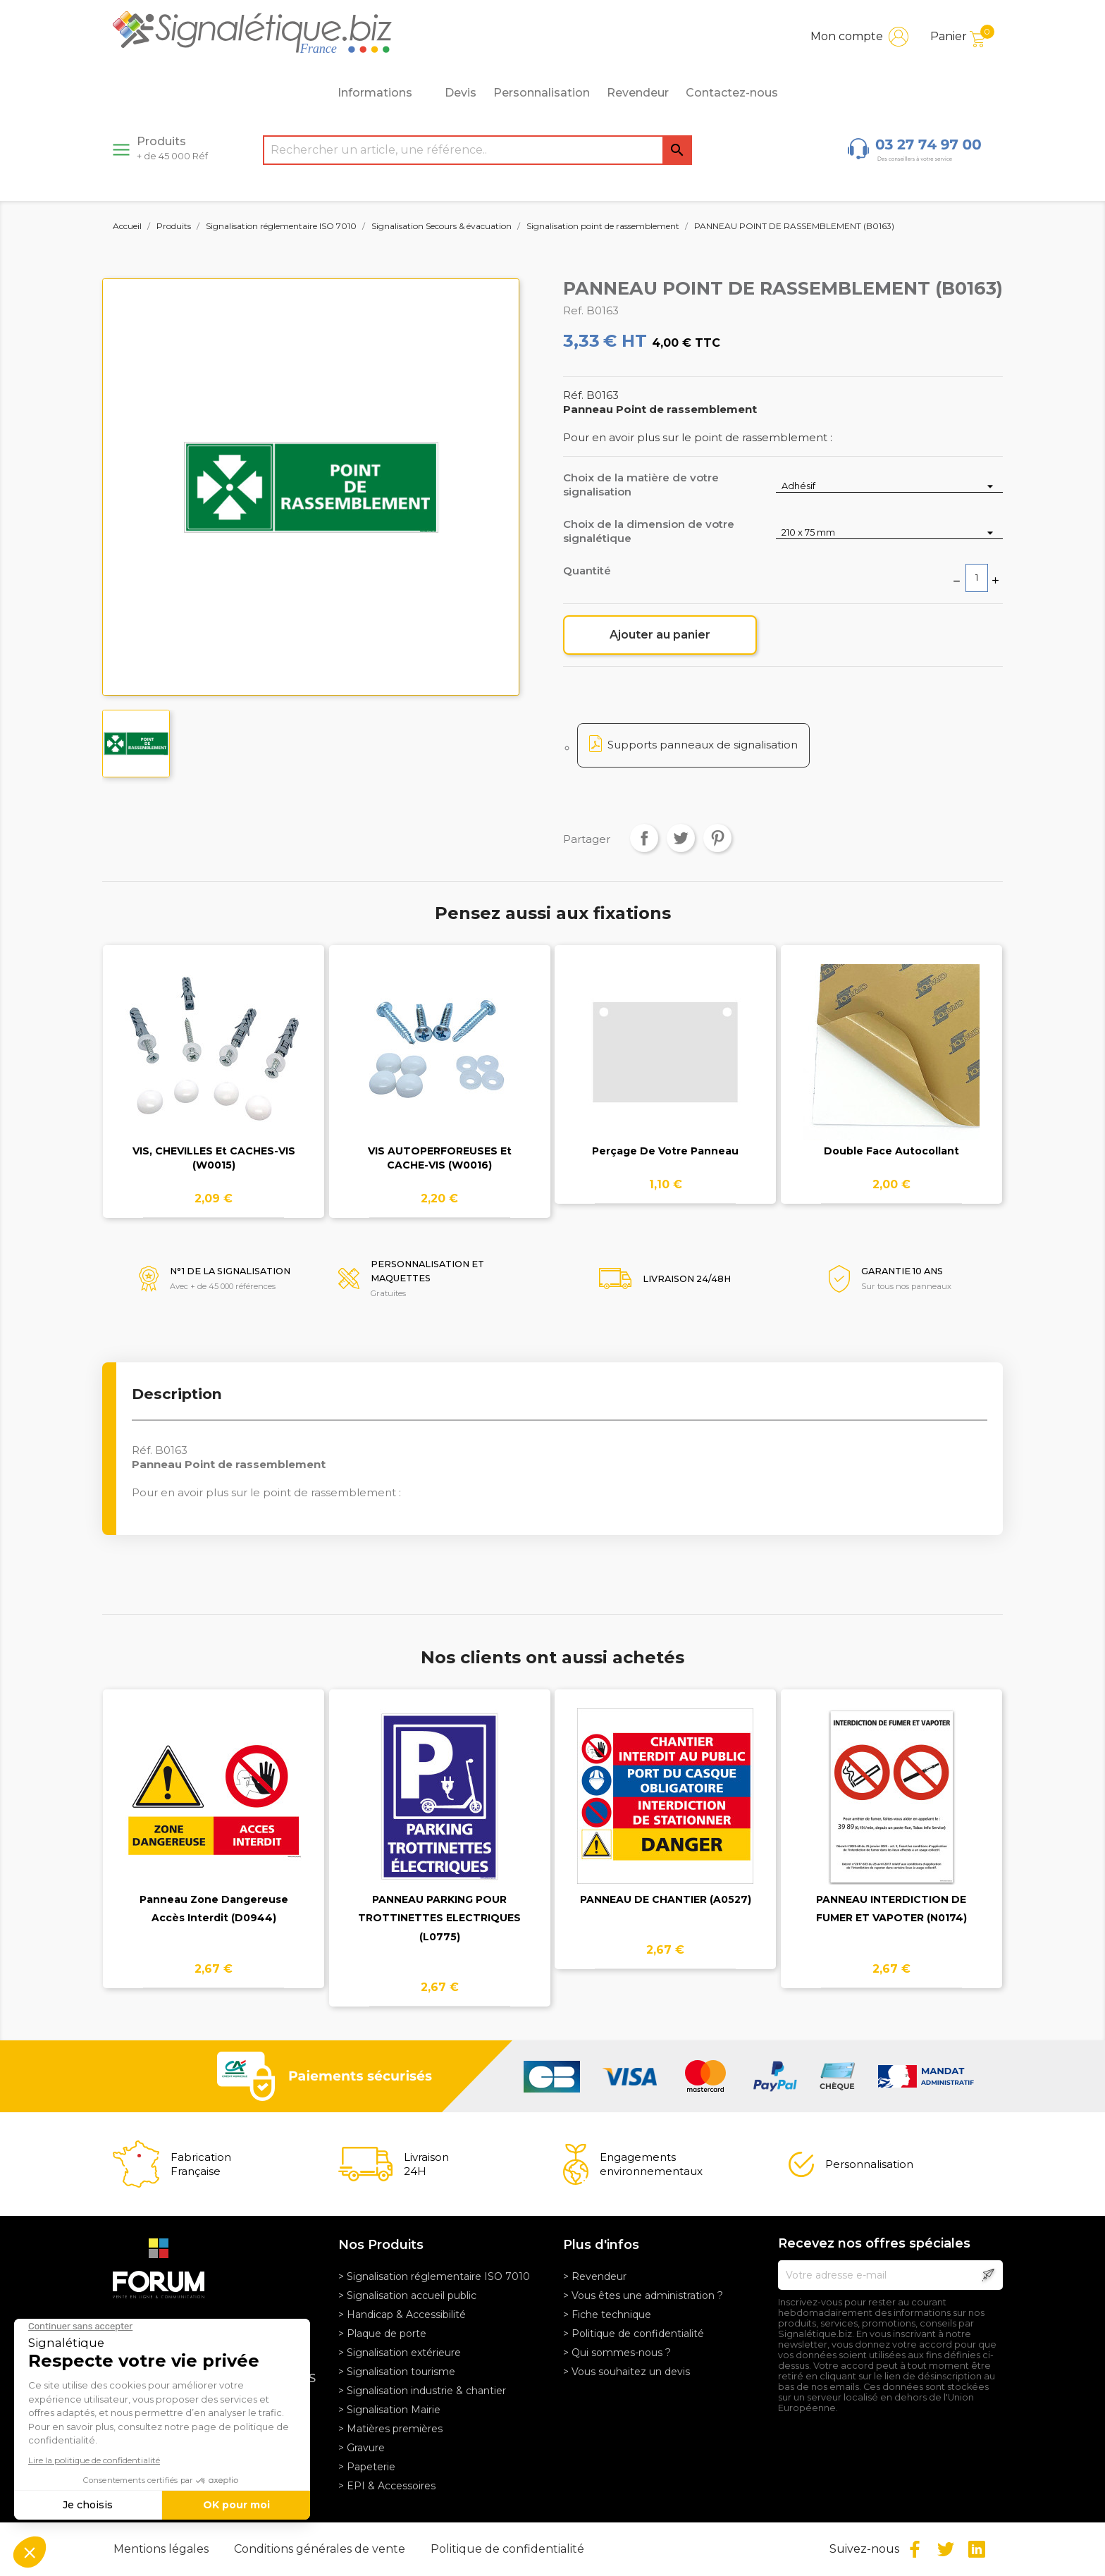 This screenshot has height=2576, width=1105. What do you see at coordinates (732, 92) in the screenshot?
I see `Contactez-nous` at bounding box center [732, 92].